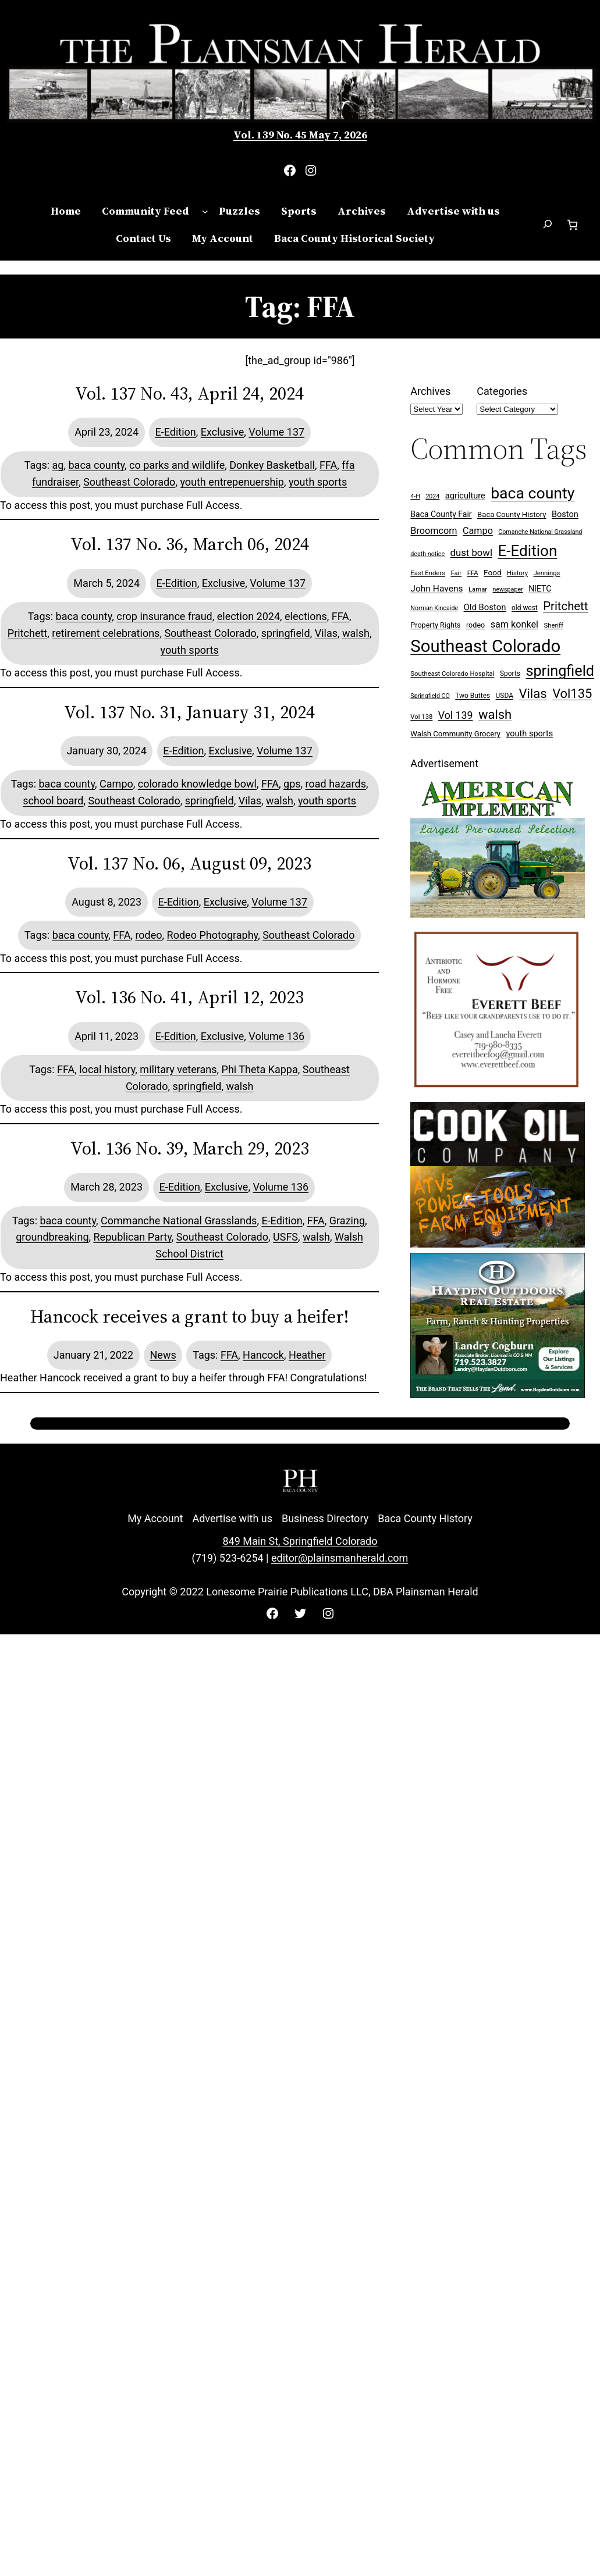 The width and height of the screenshot is (600, 2576). I want to click on John Havens [John Havens (16 items)], so click(436, 588).